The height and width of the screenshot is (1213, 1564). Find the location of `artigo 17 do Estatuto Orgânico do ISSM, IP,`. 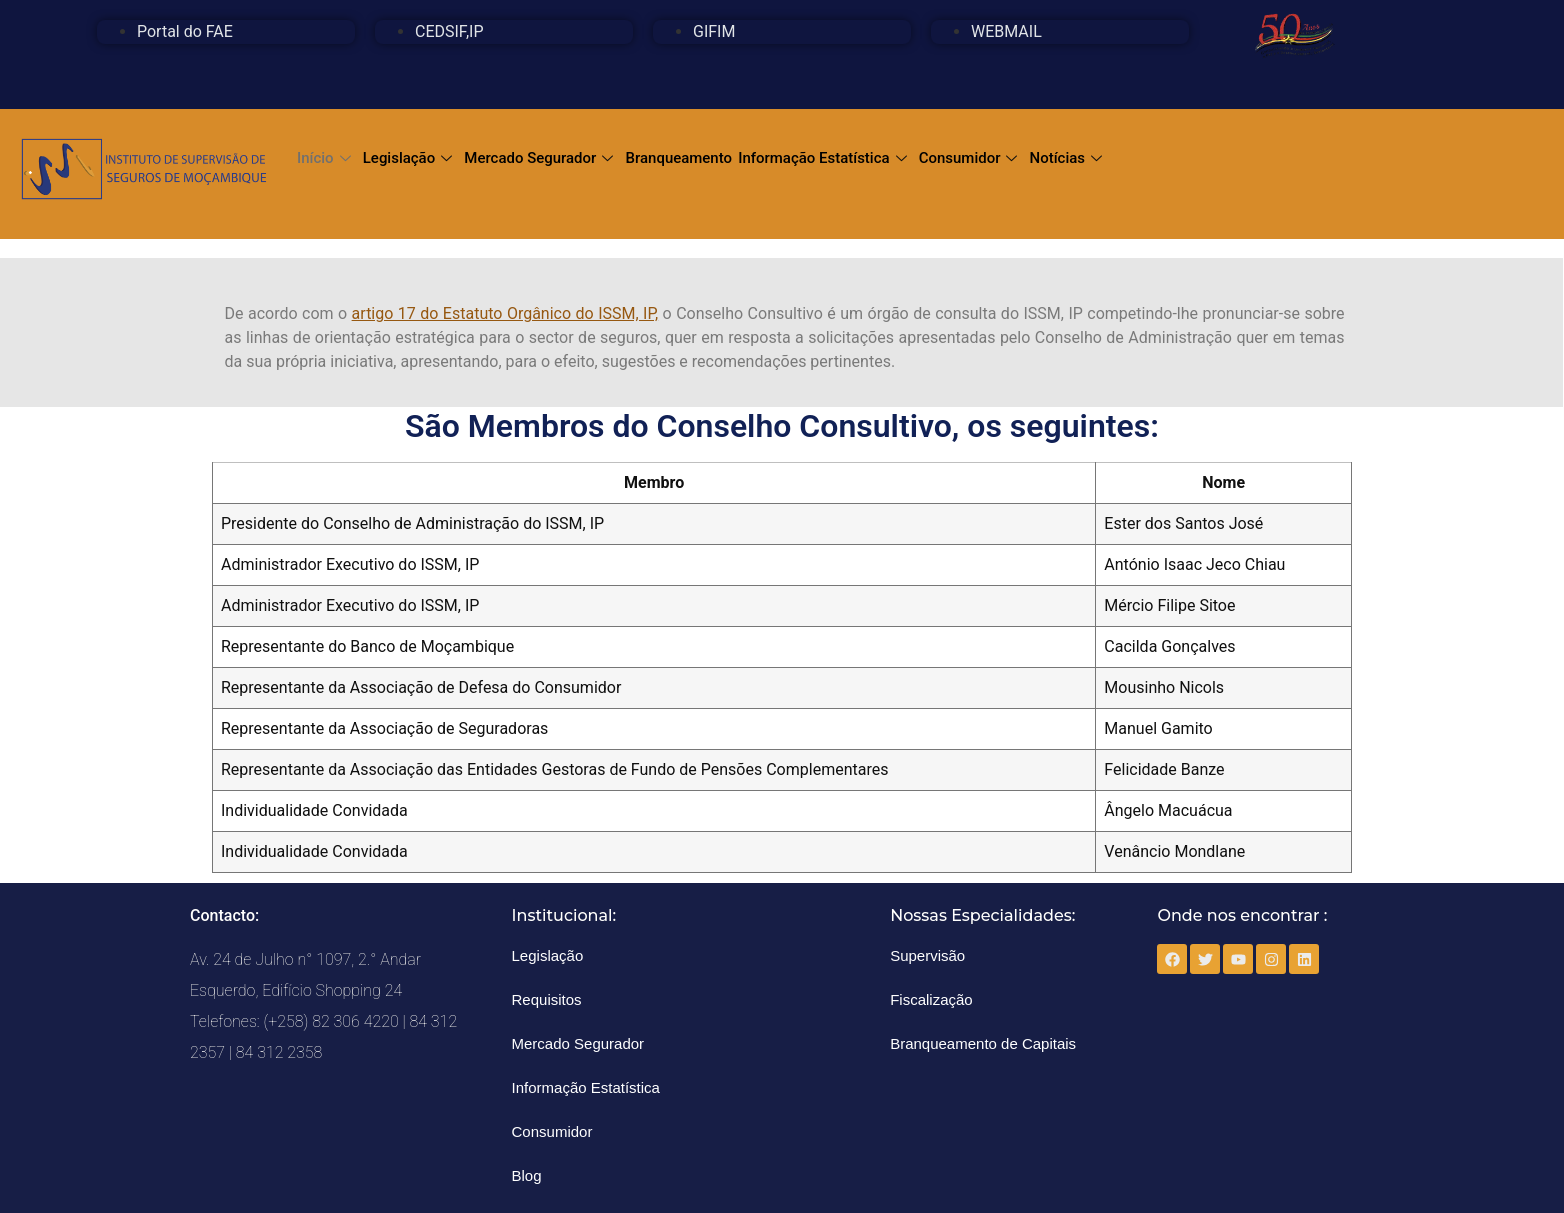

artigo 17 do Estatuto Orgânico do ISSM, IP, is located at coordinates (505, 313).